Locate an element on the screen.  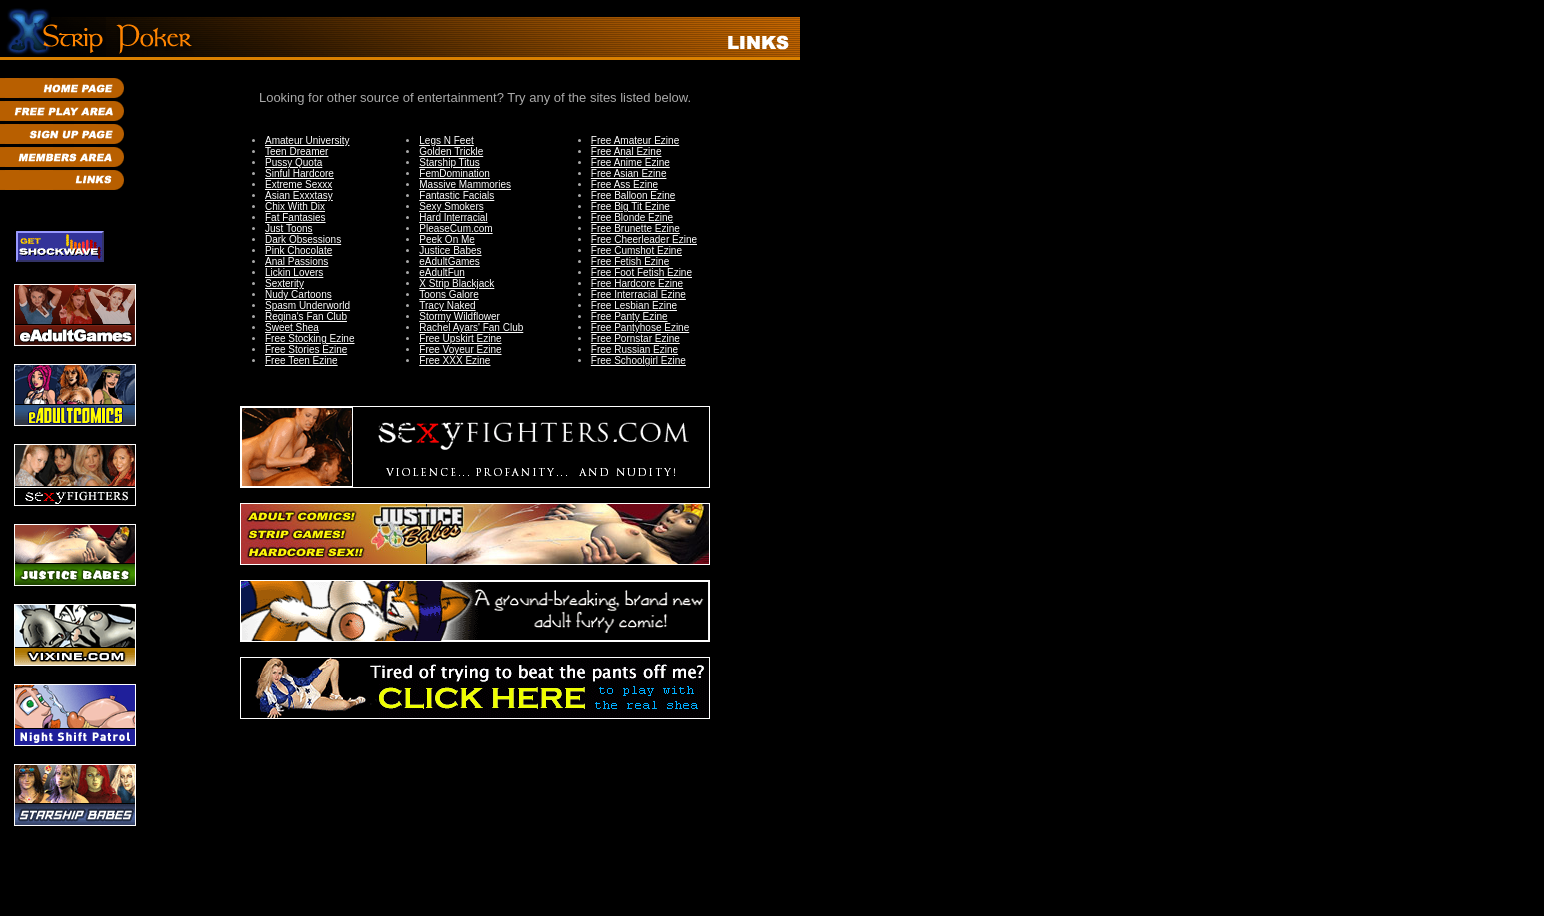
FemDomination is located at coordinates (454, 173).